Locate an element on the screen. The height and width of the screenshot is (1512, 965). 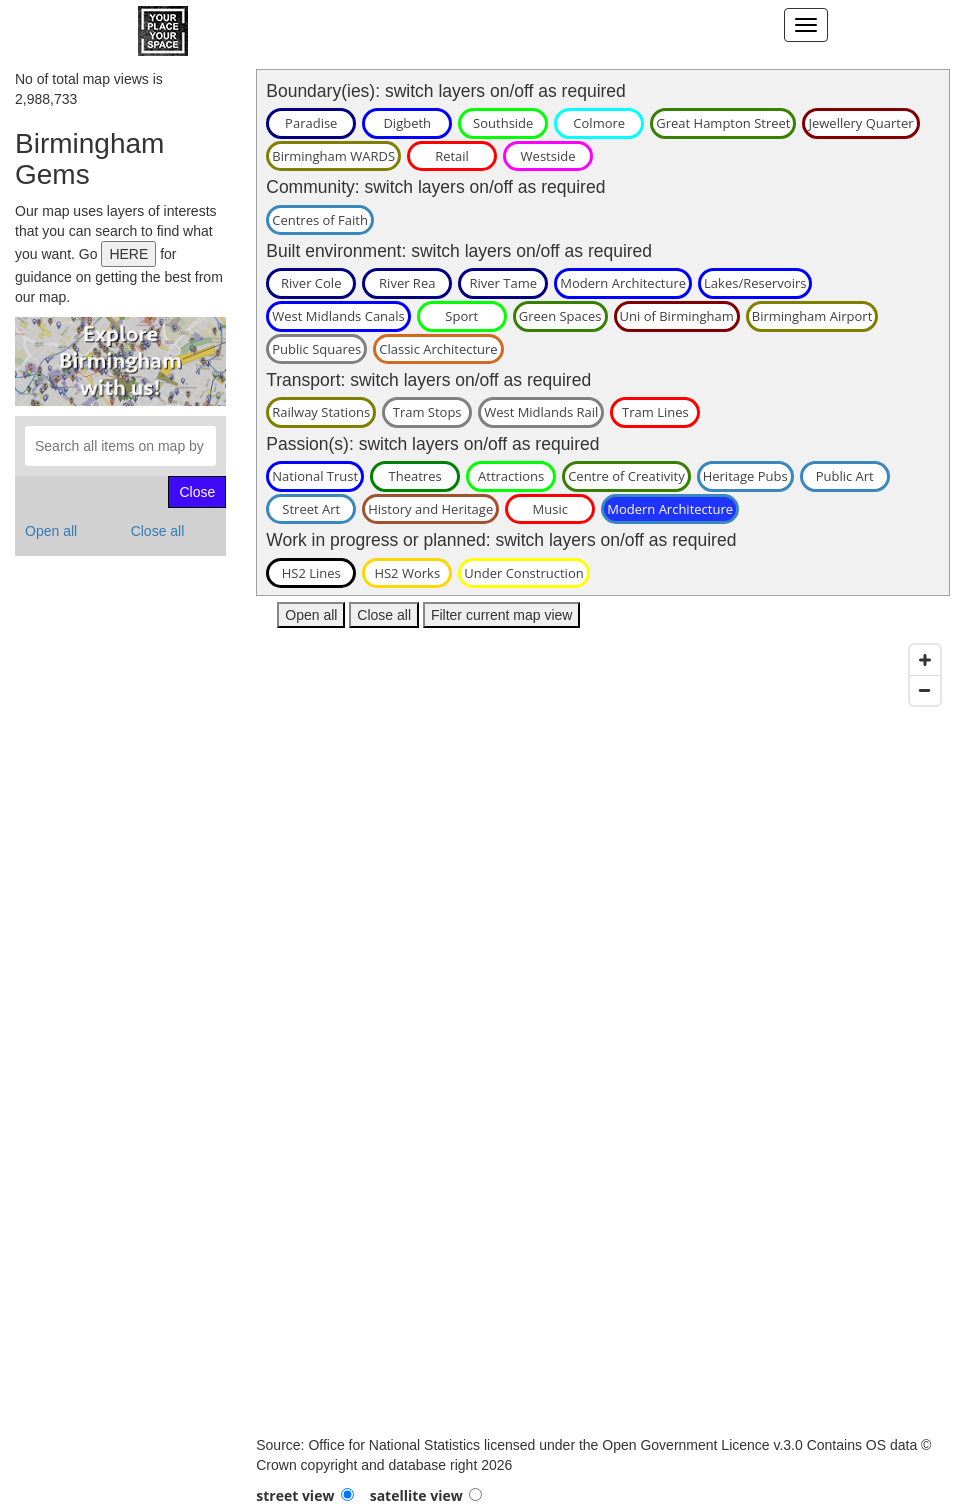
Open all is located at coordinates (51, 531).